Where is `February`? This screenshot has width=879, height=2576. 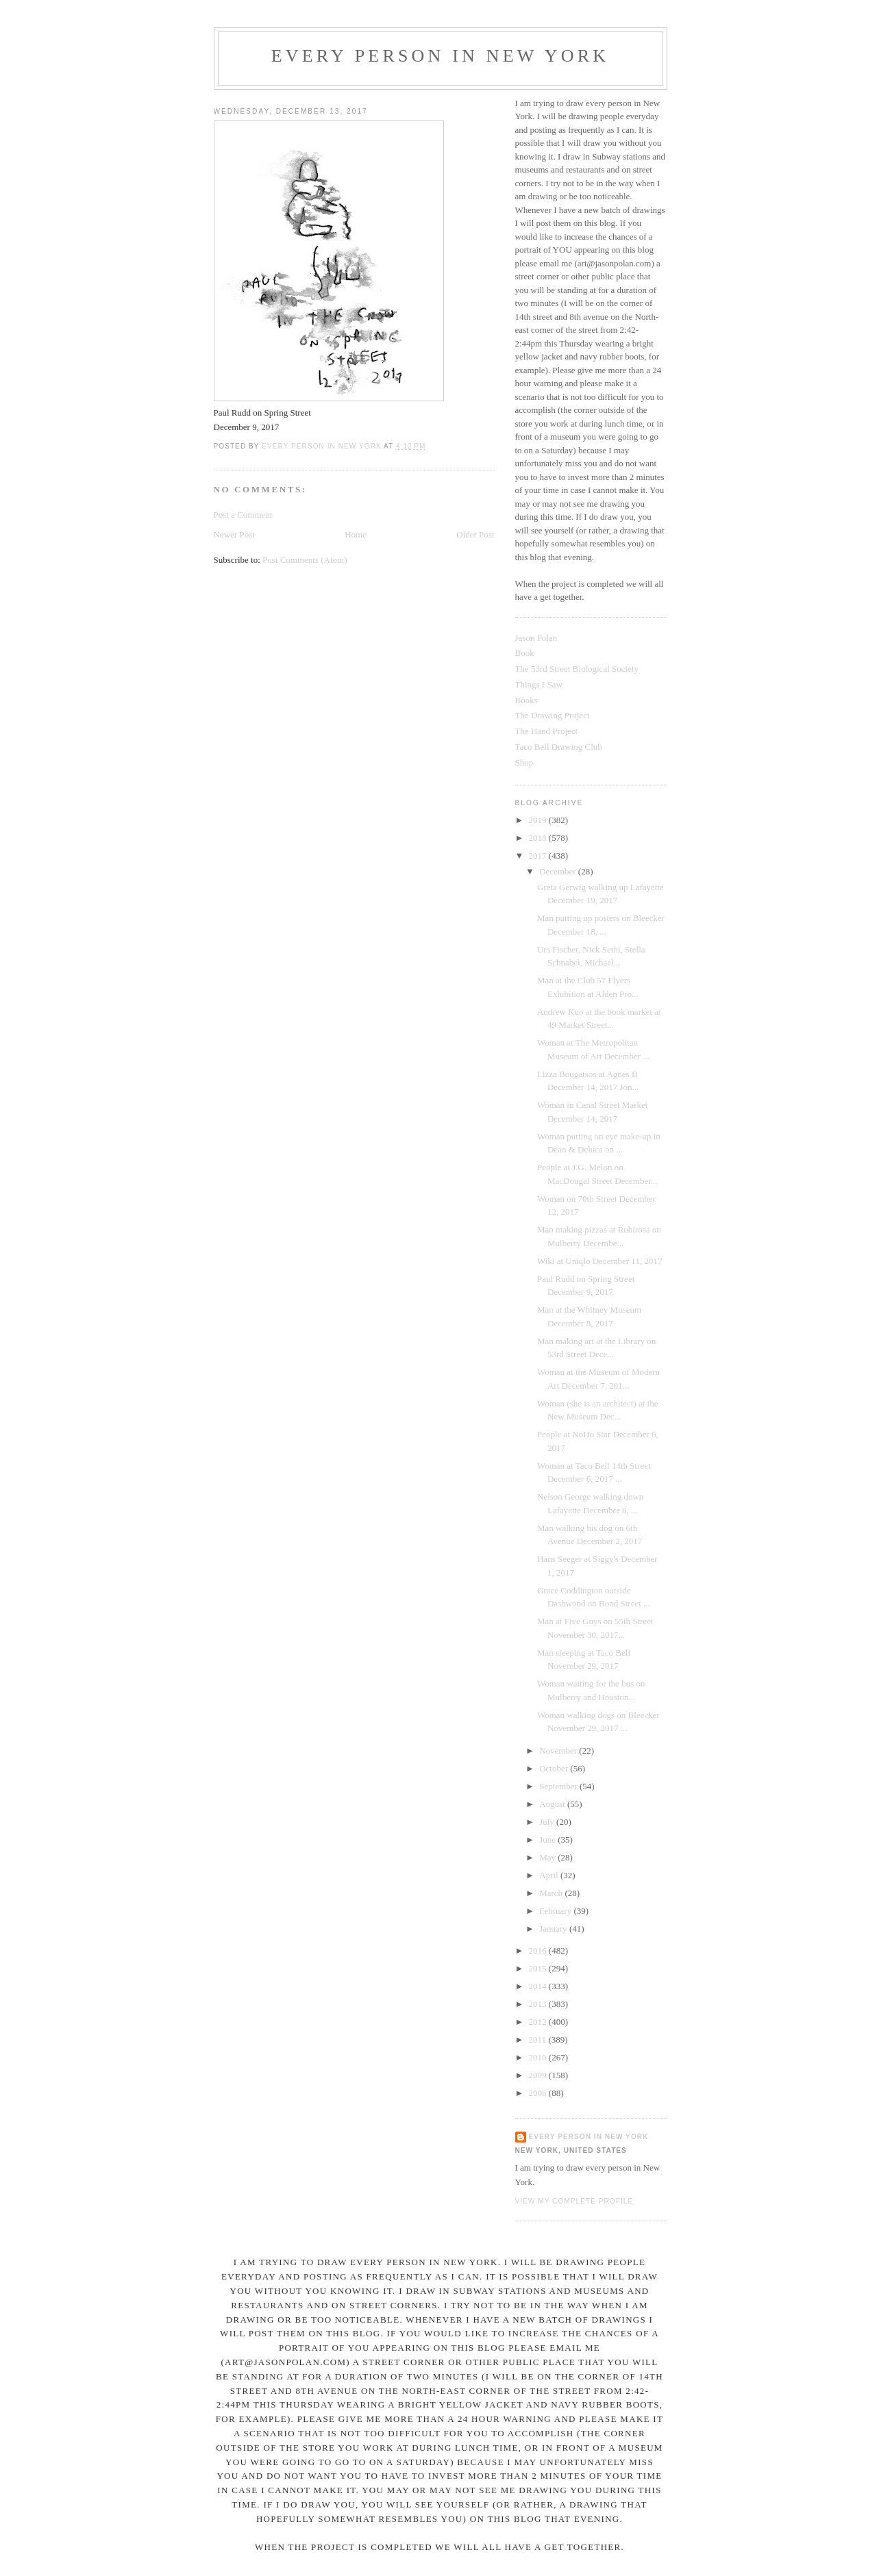
February is located at coordinates (556, 1911).